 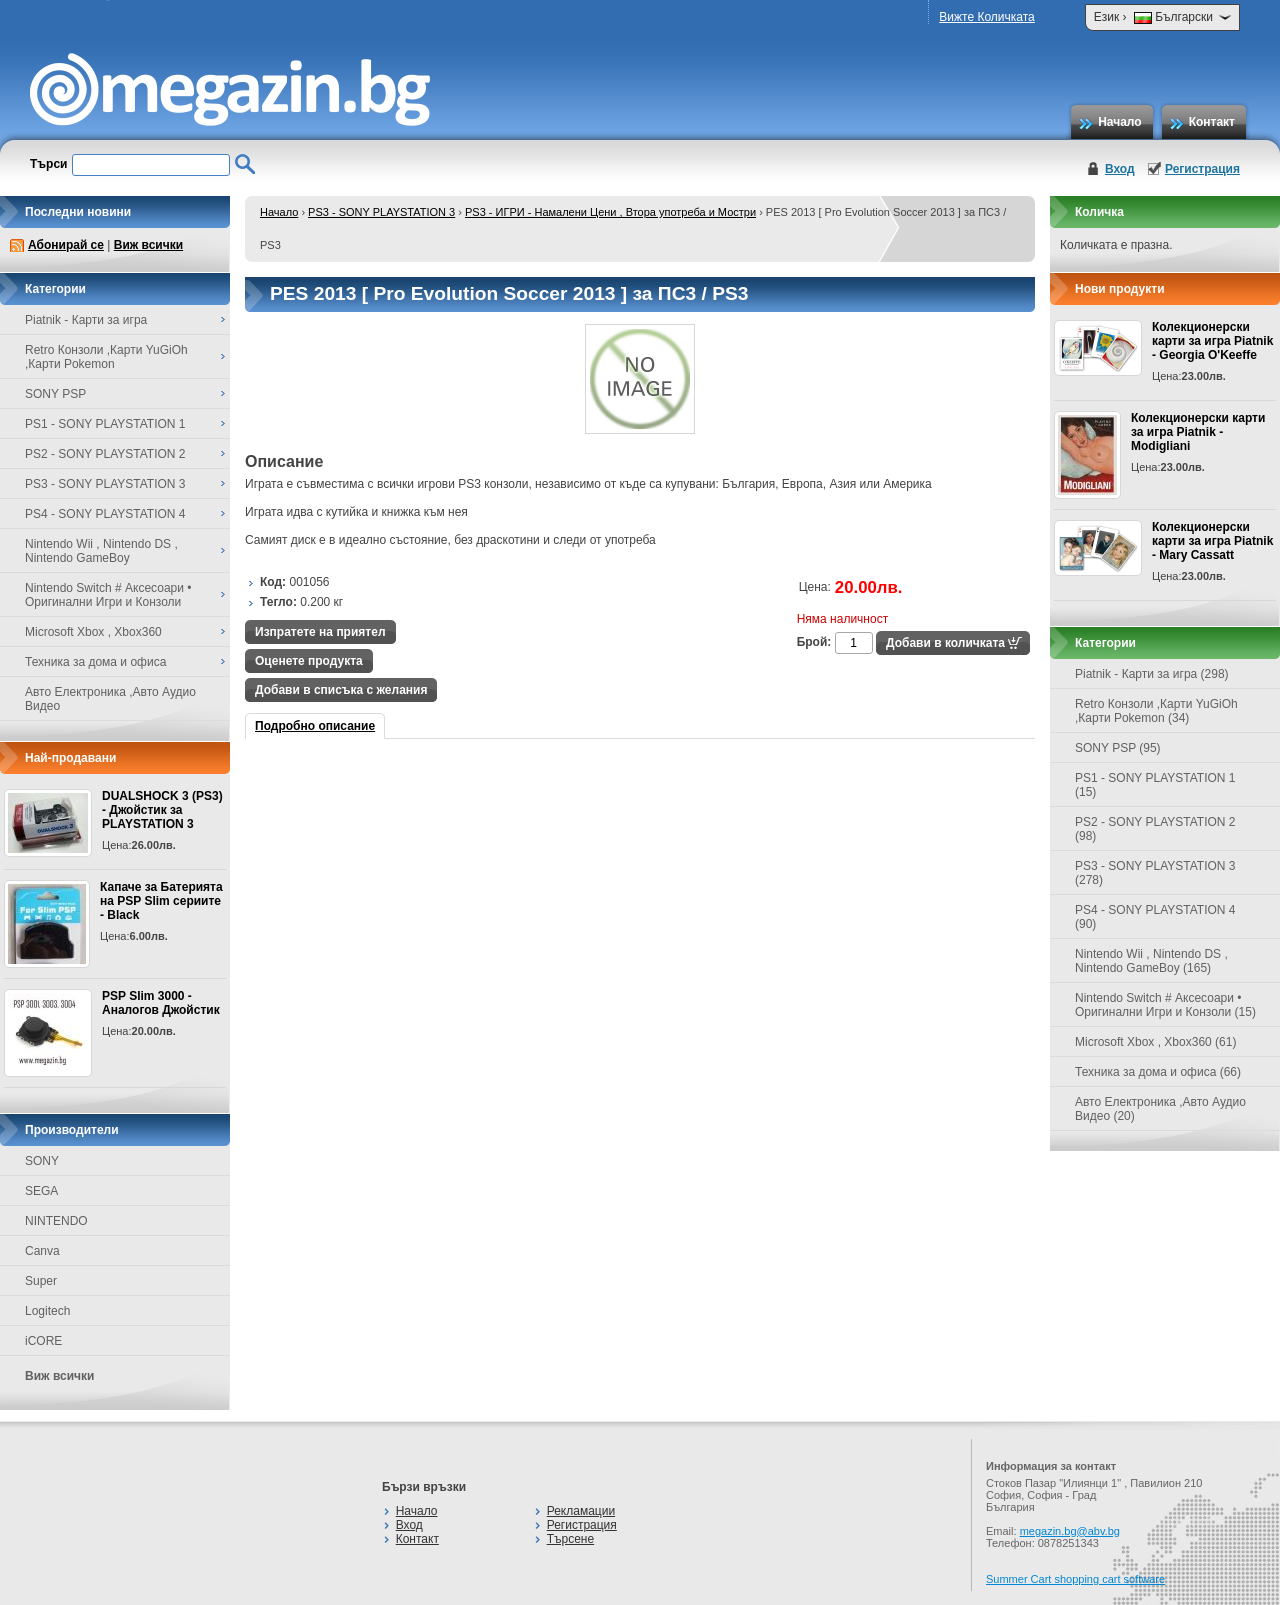 I want to click on Подробно описание, so click(x=315, y=726).